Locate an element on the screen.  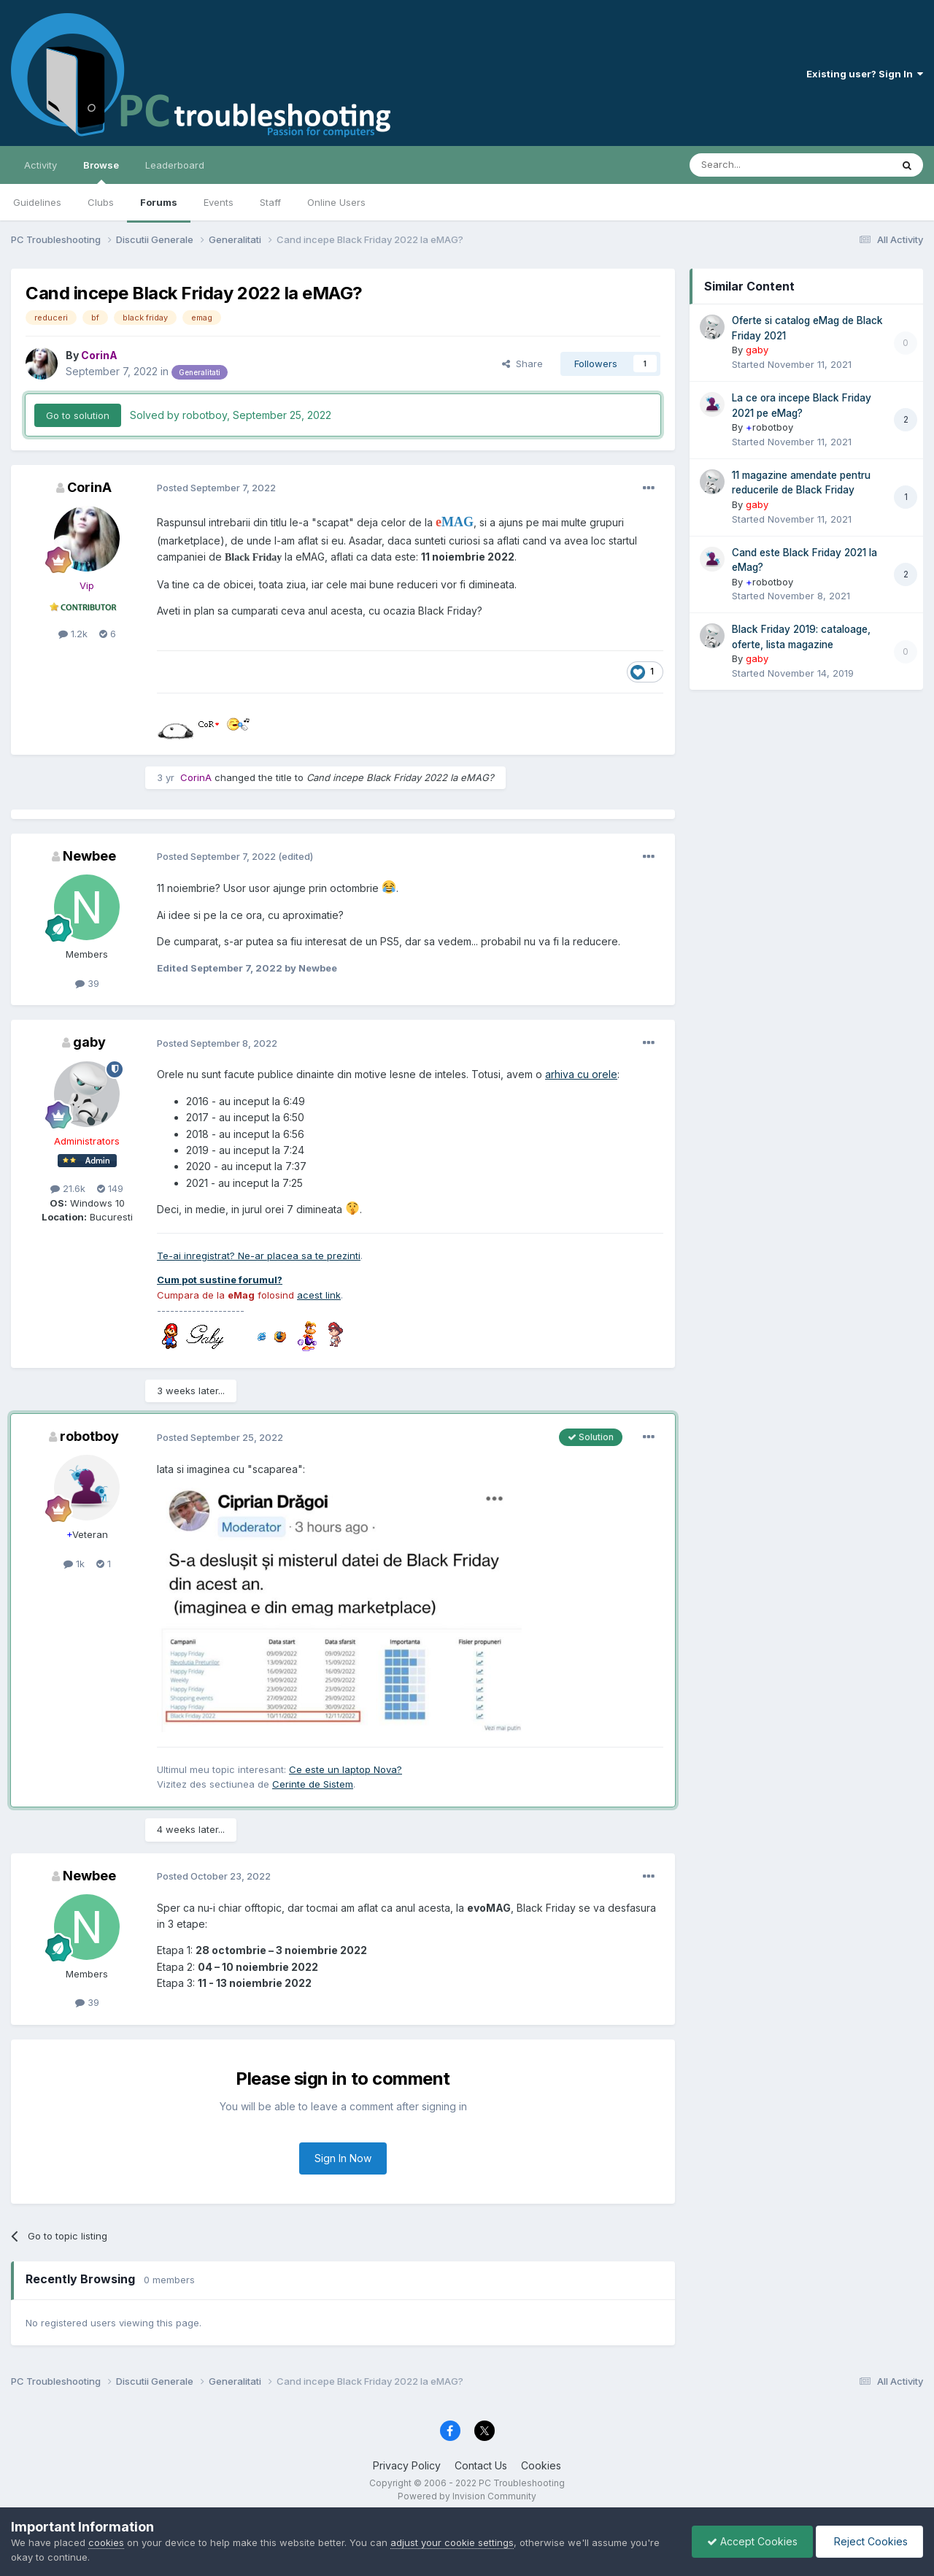
robotboy is located at coordinates (89, 1436).